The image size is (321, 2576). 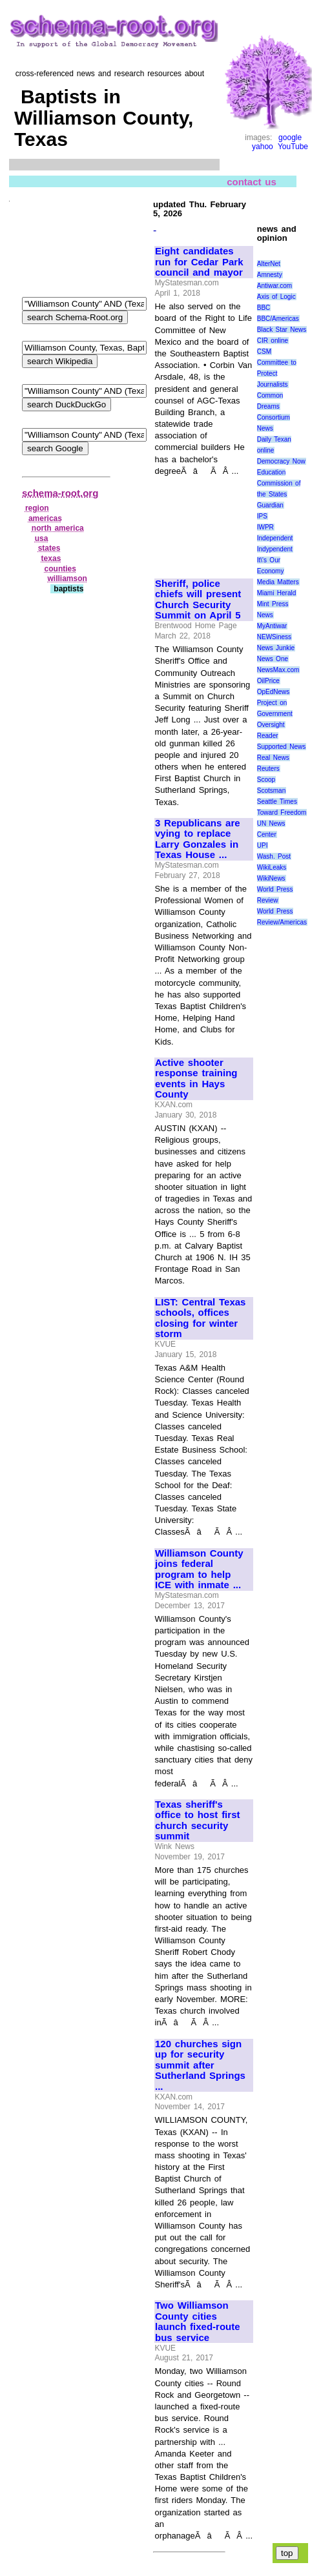 What do you see at coordinates (199, 262) in the screenshot?
I see `Eight candidates run for Cedar Park council and mayor` at bounding box center [199, 262].